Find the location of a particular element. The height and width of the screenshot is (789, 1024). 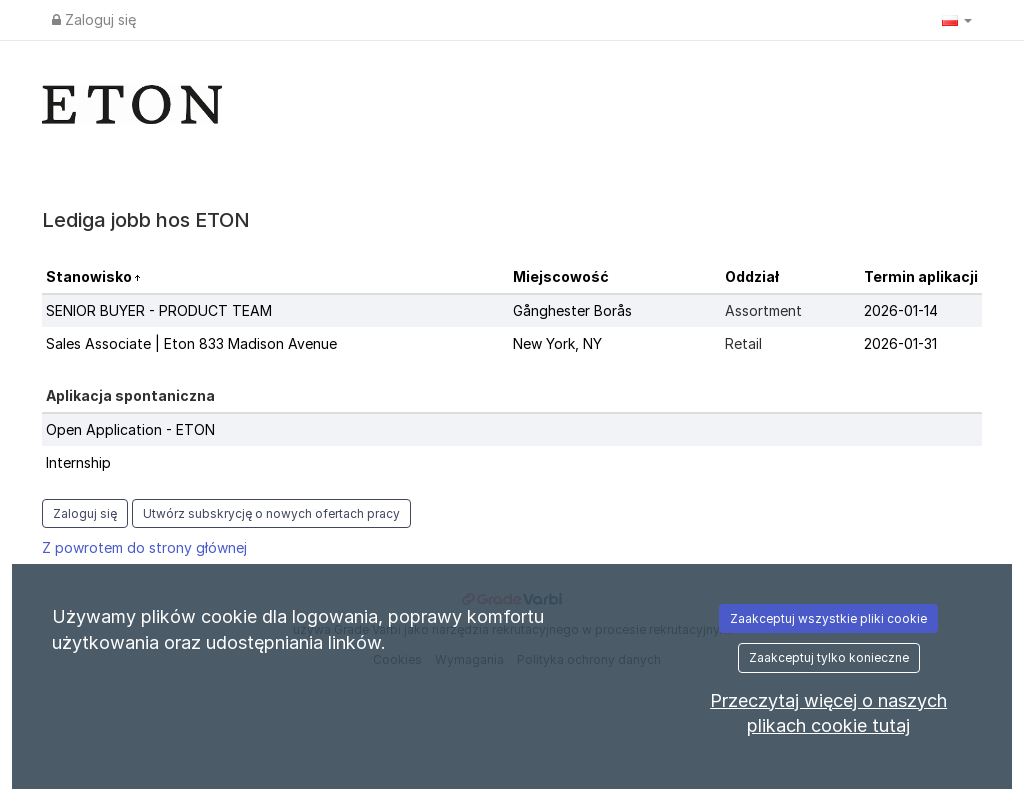

Oddział is located at coordinates (752, 276).